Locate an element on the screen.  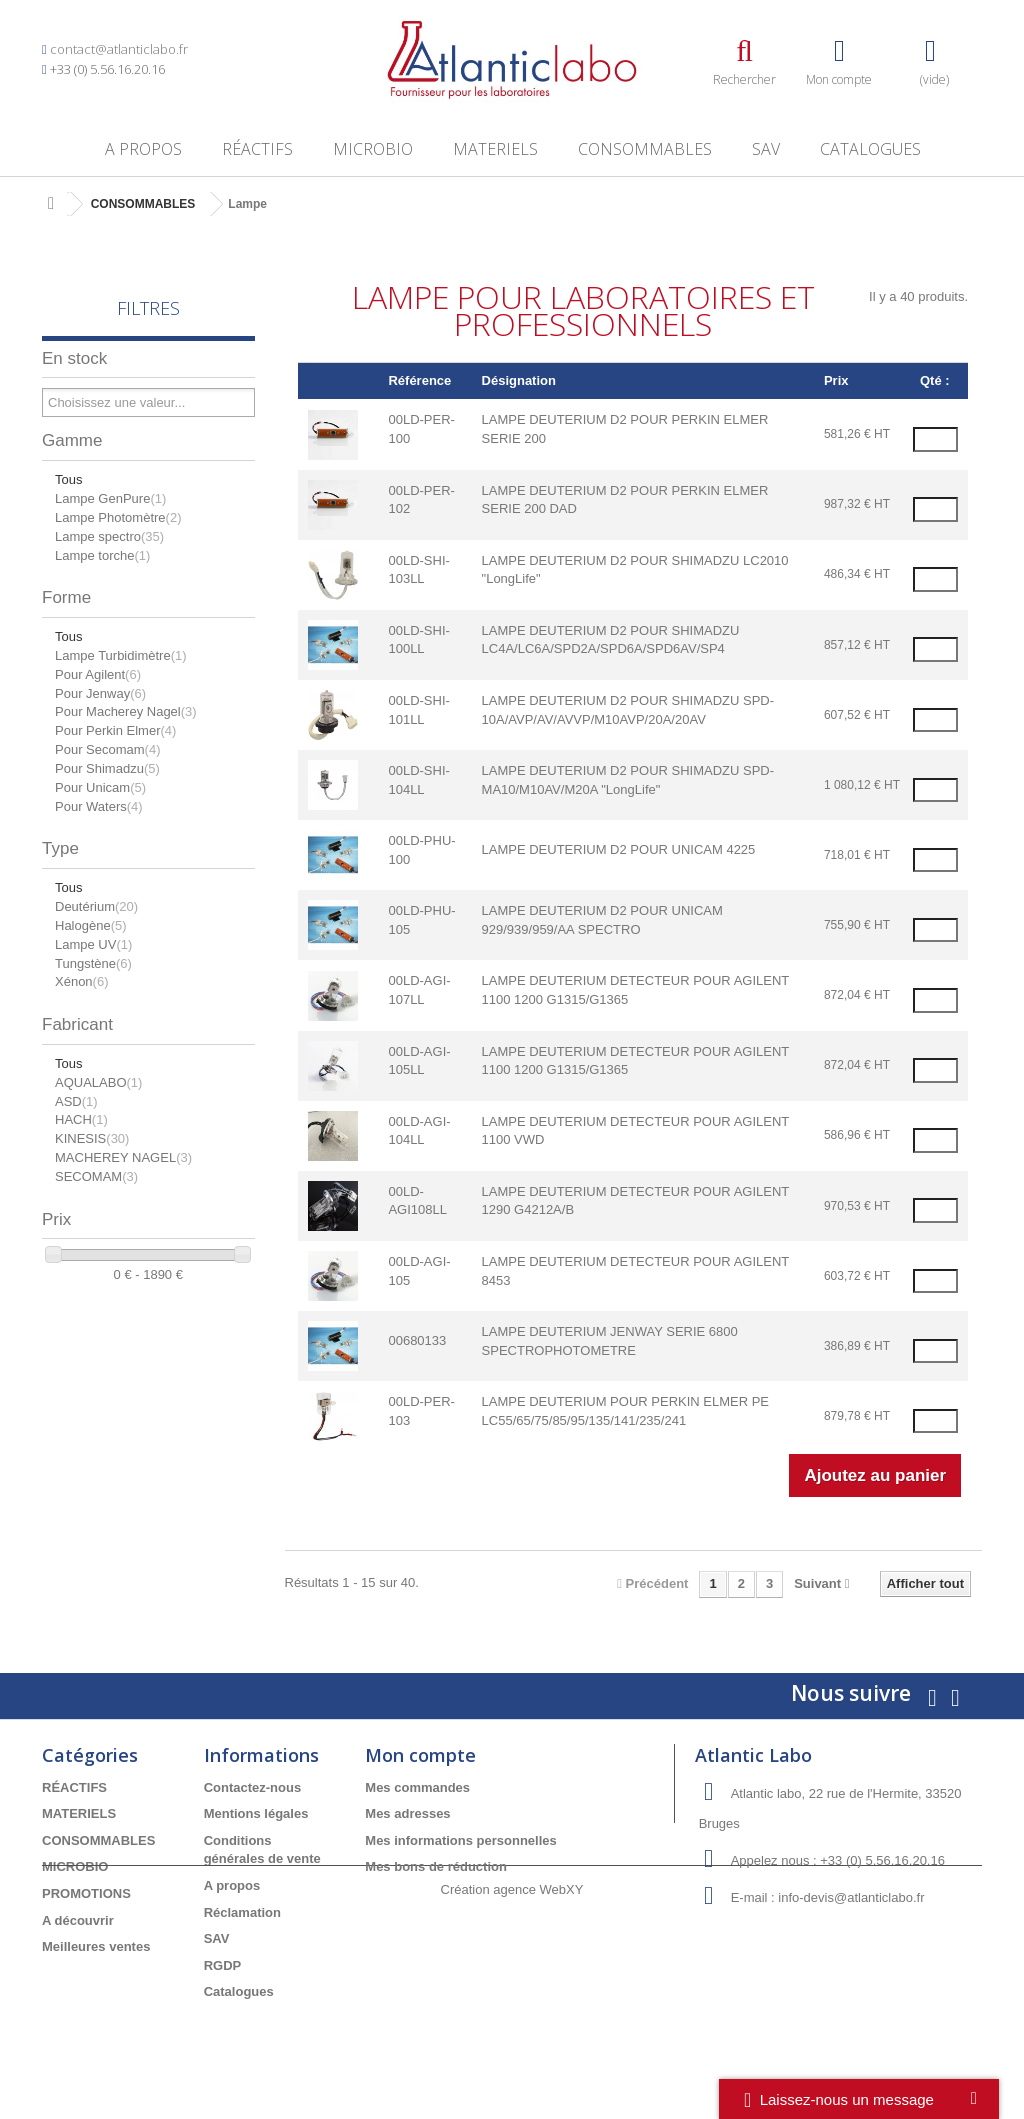
MICROBIO is located at coordinates (373, 149).